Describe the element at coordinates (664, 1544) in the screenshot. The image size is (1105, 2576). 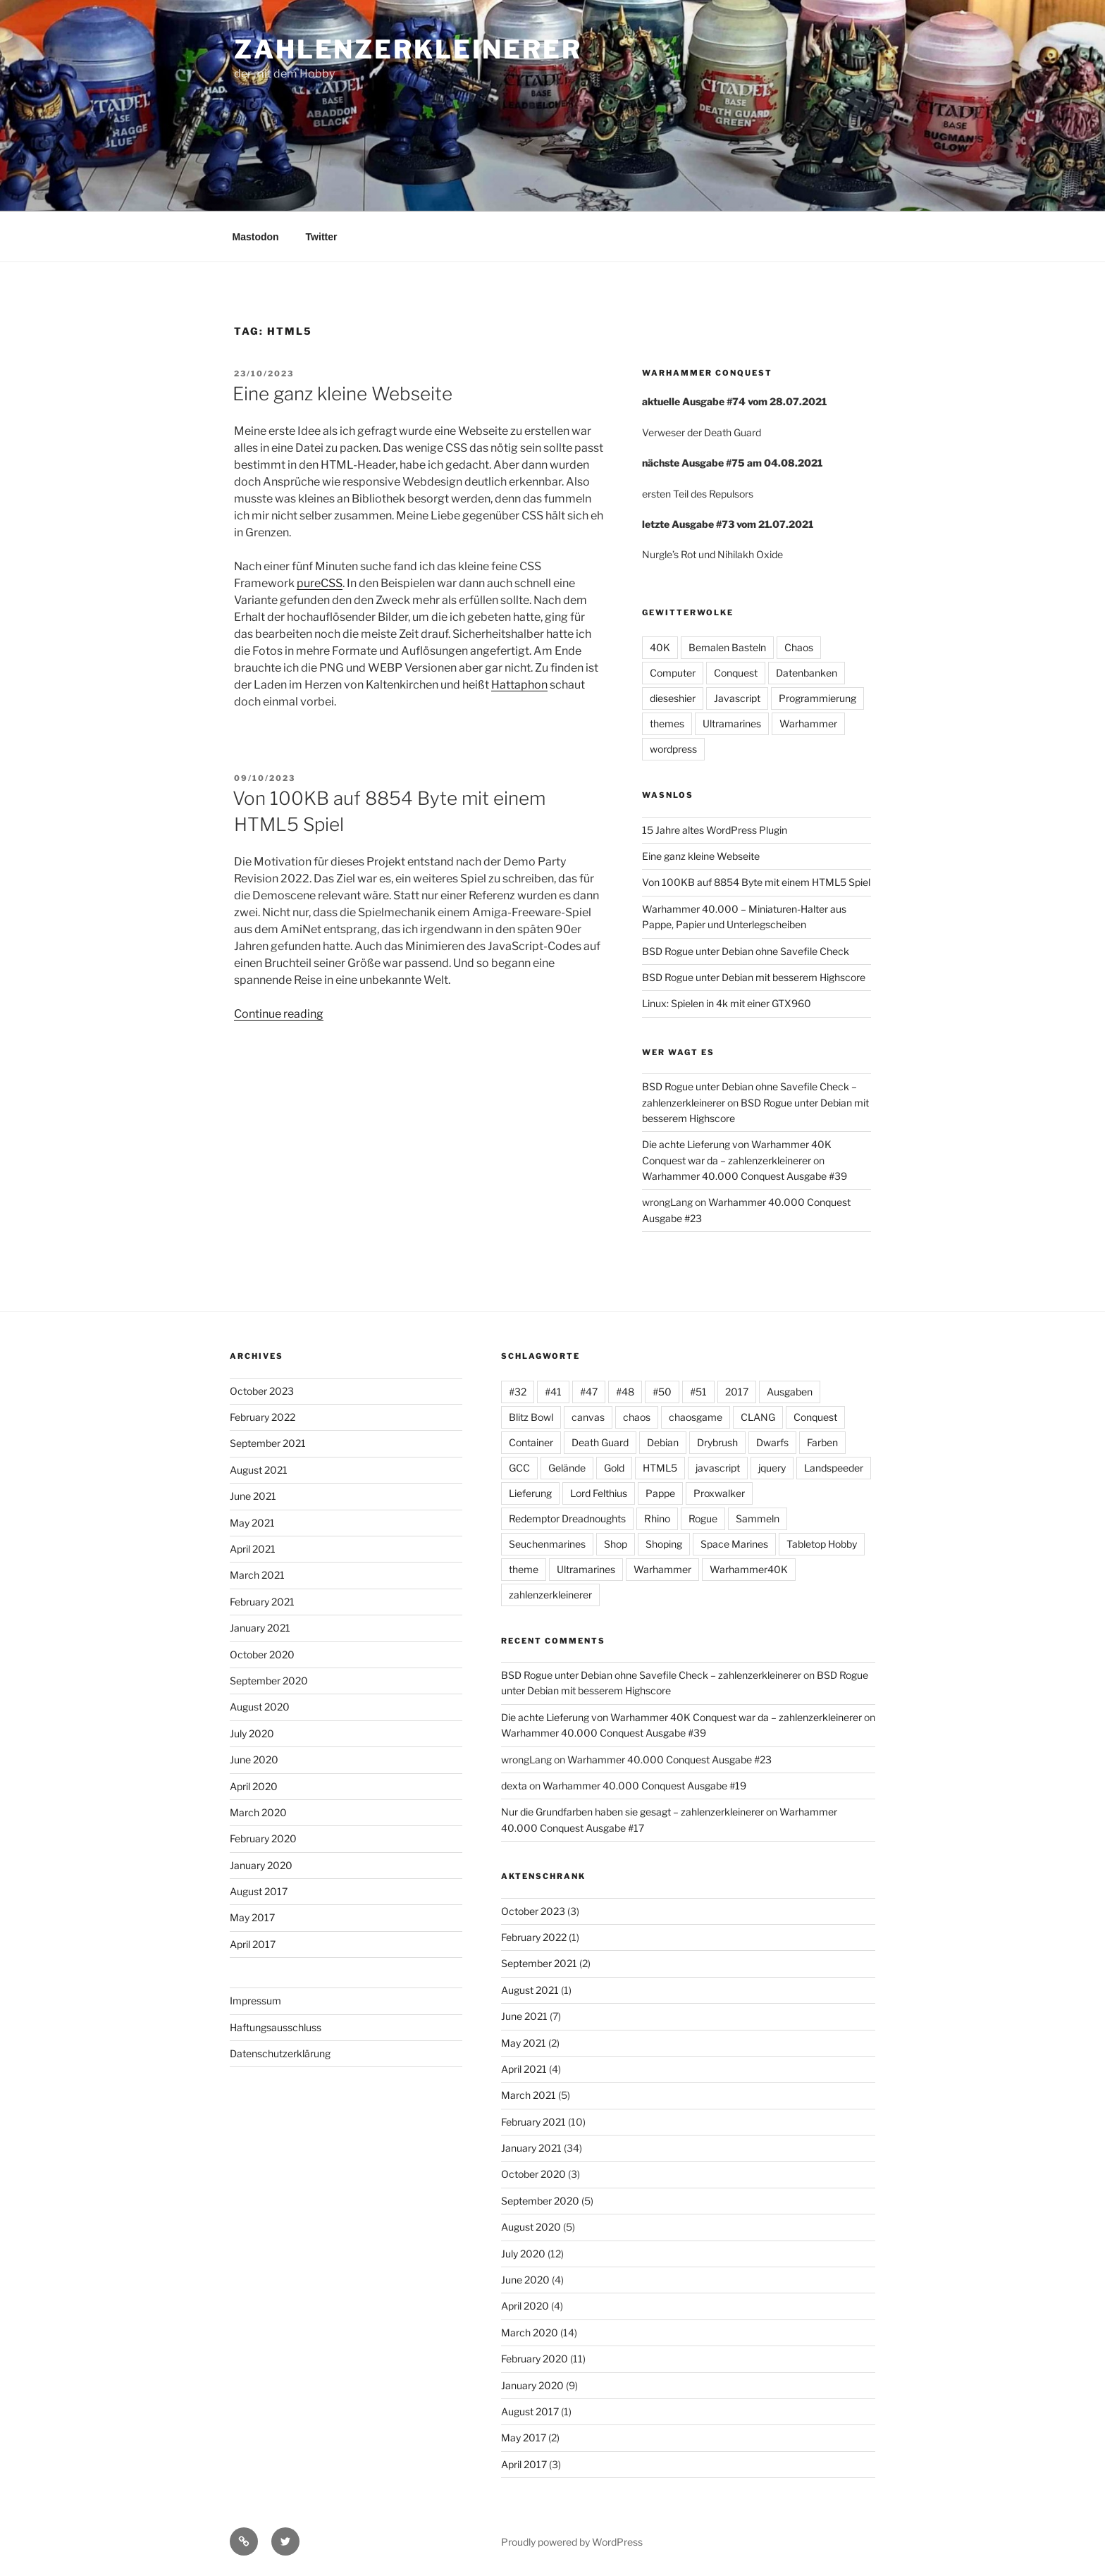
I see `Shoping` at that location.